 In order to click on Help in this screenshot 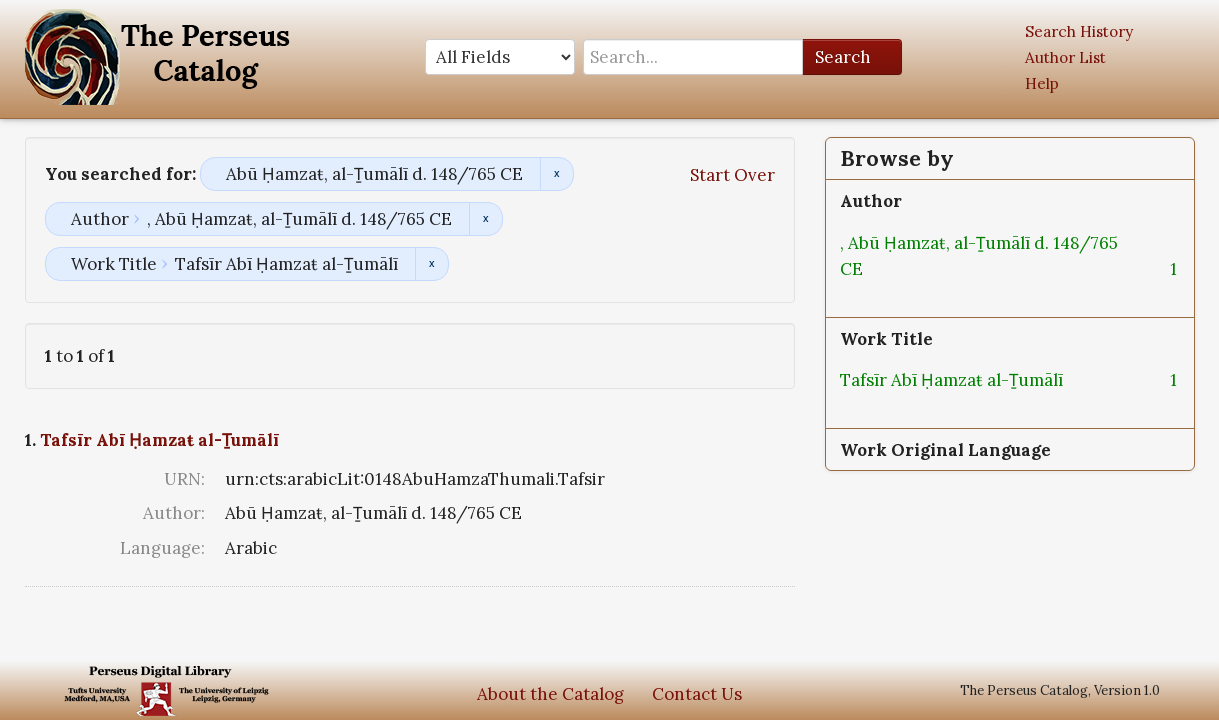, I will do `click(1042, 83)`.